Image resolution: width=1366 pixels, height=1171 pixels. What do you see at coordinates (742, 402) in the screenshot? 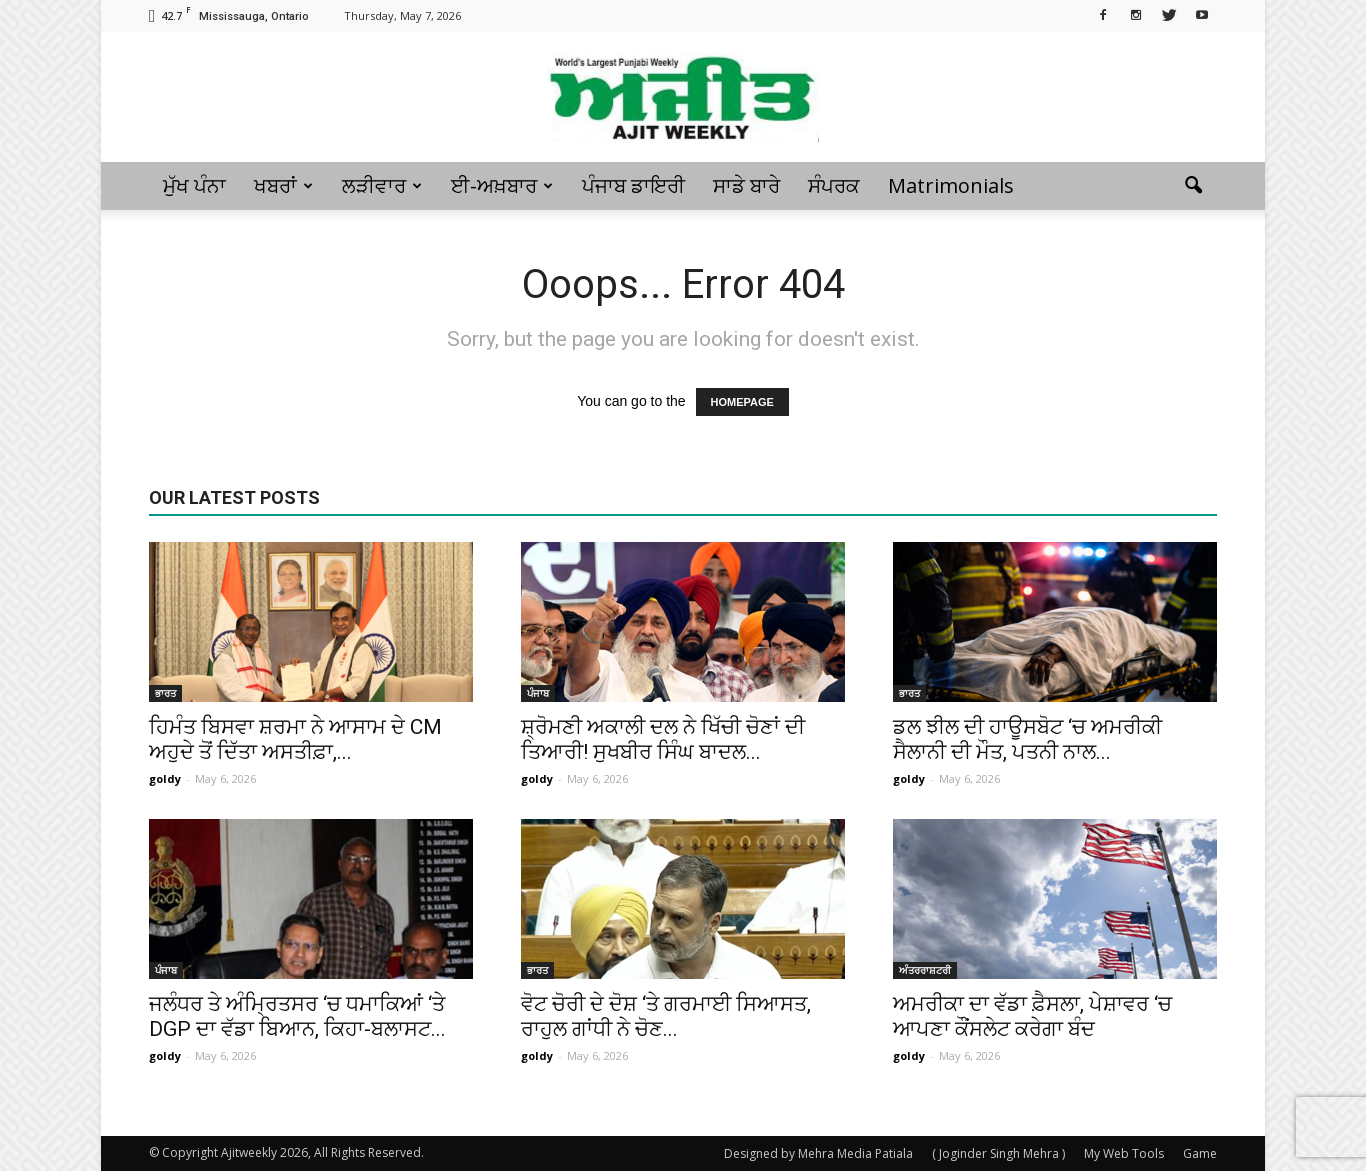
I see `HOMEPAGE` at bounding box center [742, 402].